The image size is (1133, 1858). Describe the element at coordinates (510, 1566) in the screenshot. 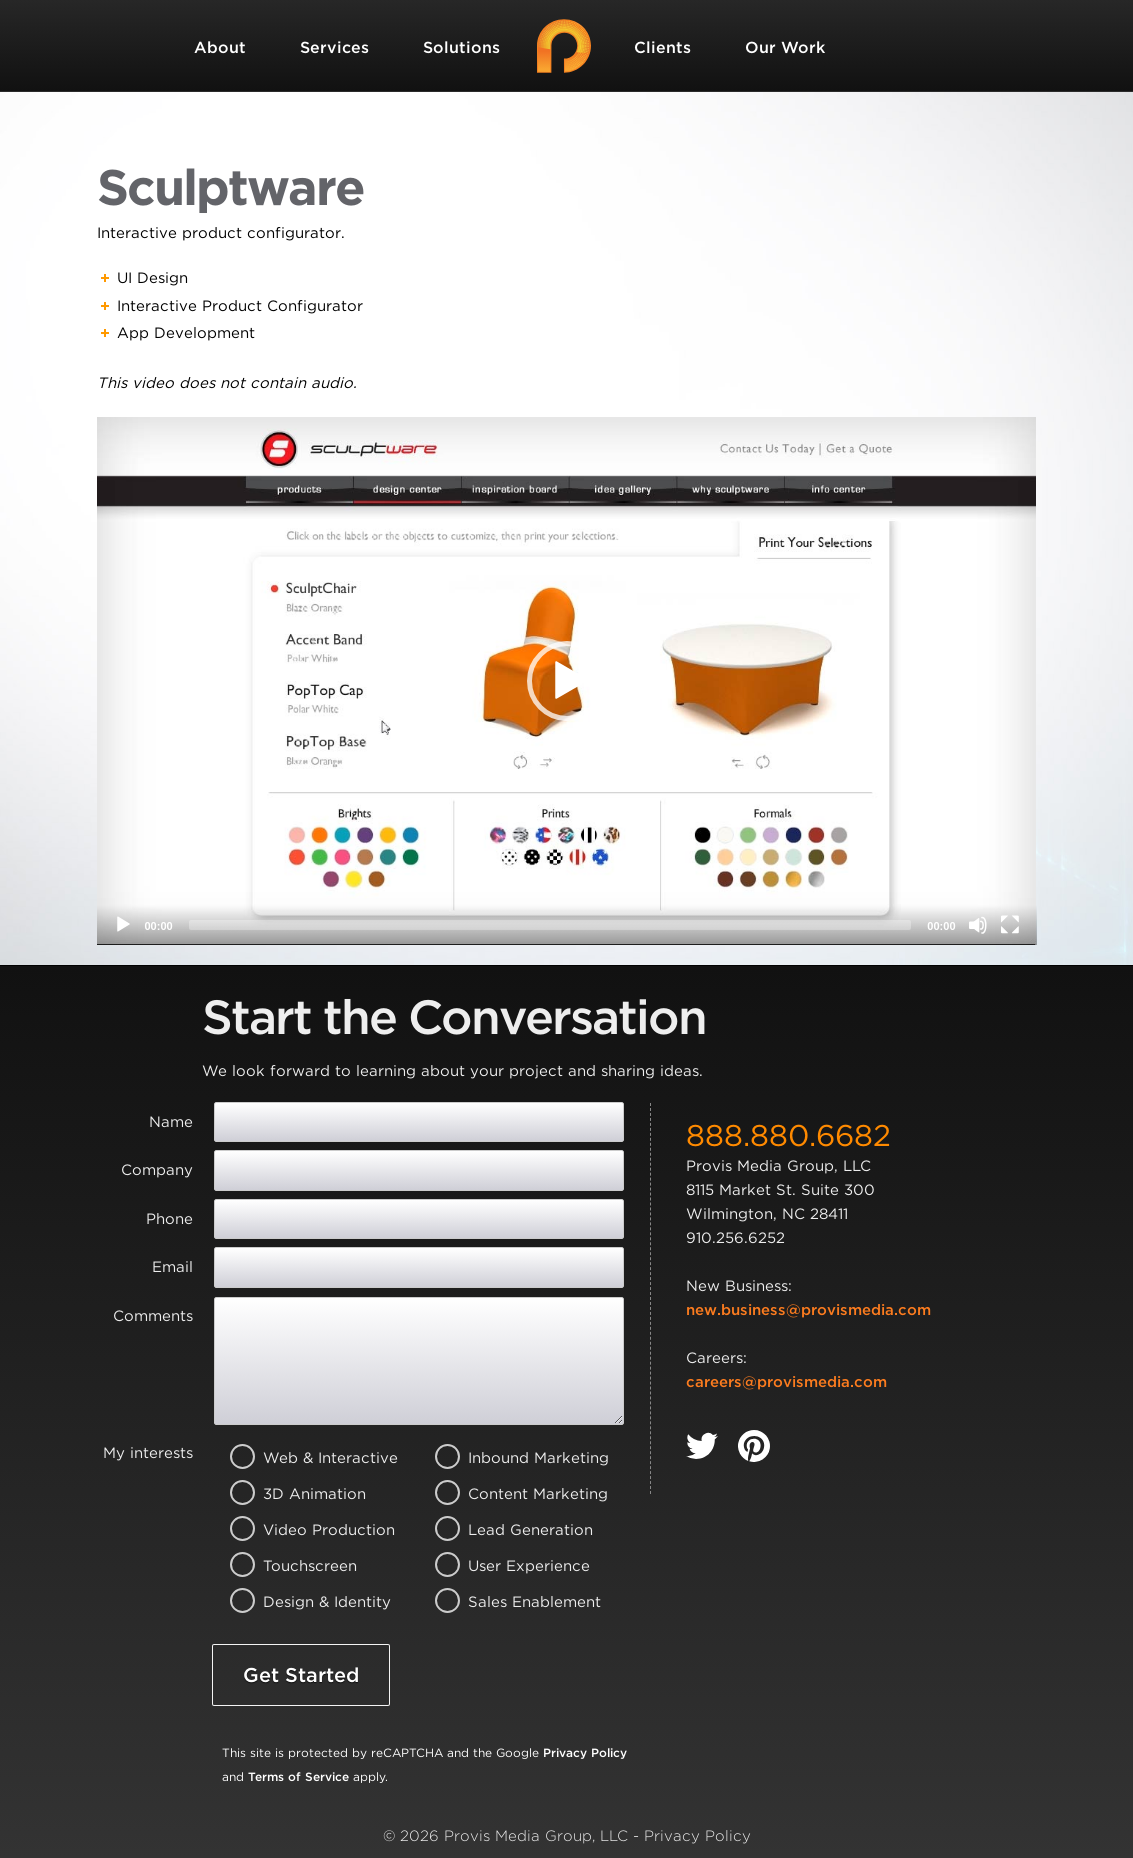

I see `User Experience` at that location.